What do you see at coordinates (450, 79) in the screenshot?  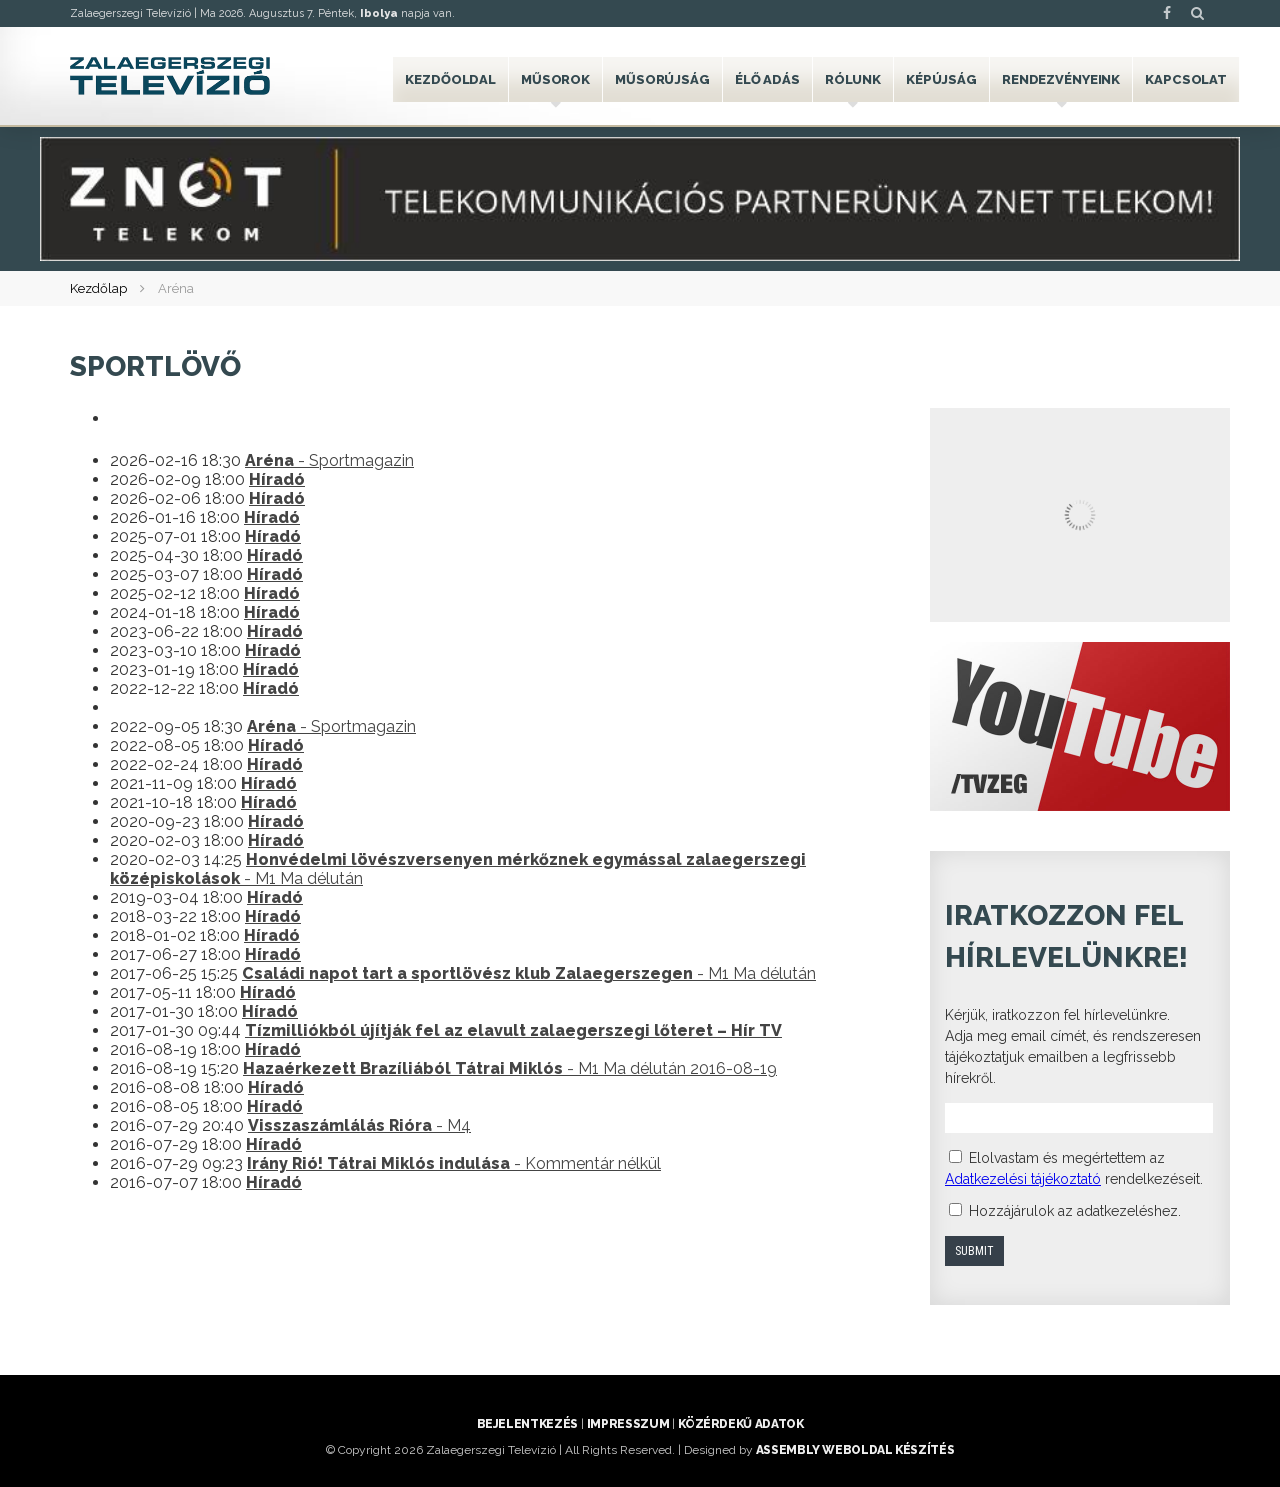 I see `Kezdőoldal` at bounding box center [450, 79].